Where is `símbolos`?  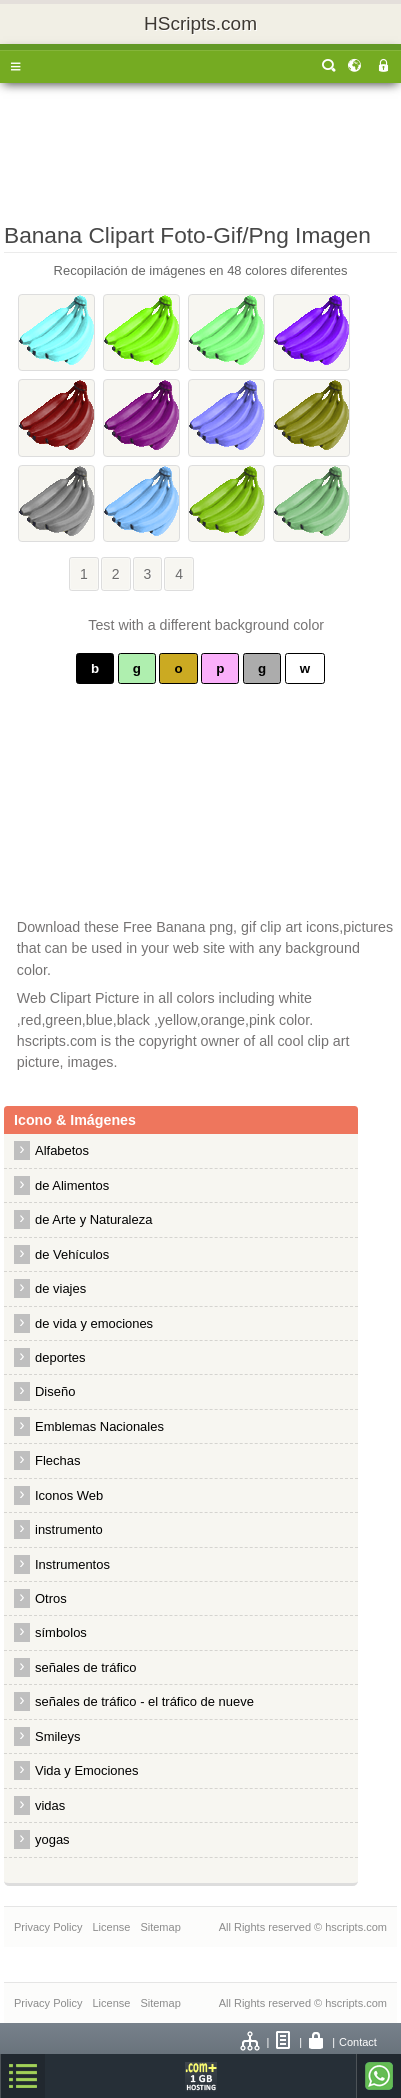 símbolos is located at coordinates (61, 1632).